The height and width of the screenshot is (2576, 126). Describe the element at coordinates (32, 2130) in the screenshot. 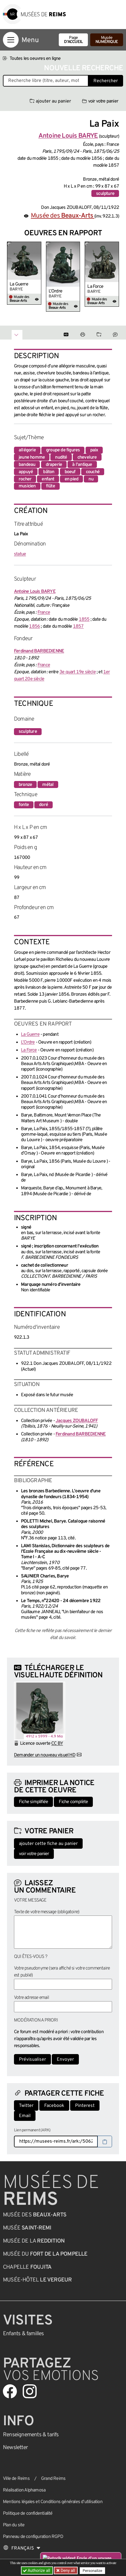

I see `Lien permanent (ARK)` at that location.